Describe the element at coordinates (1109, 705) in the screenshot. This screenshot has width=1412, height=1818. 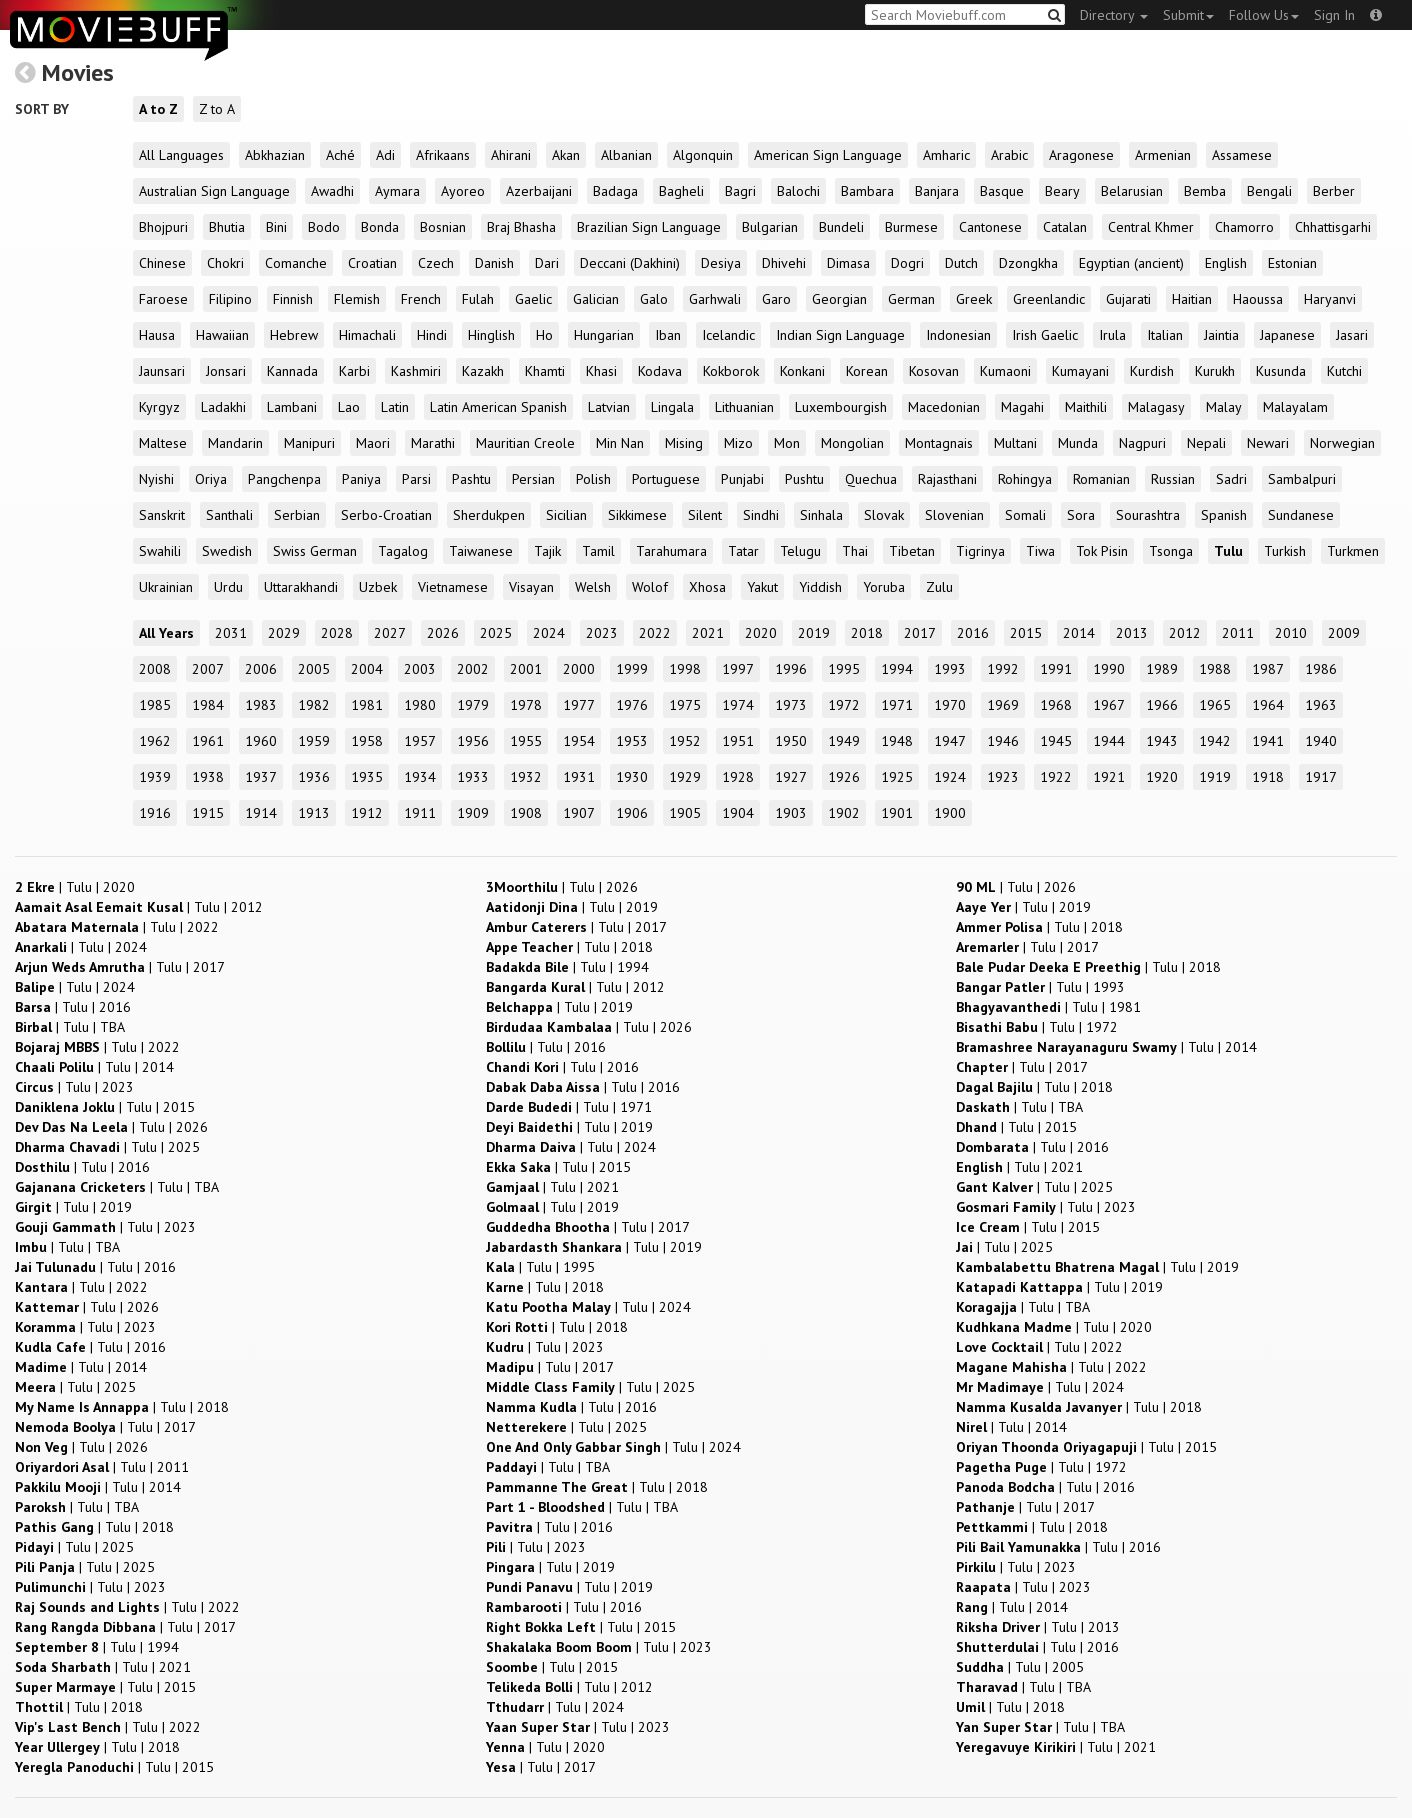
I see `1967` at that location.